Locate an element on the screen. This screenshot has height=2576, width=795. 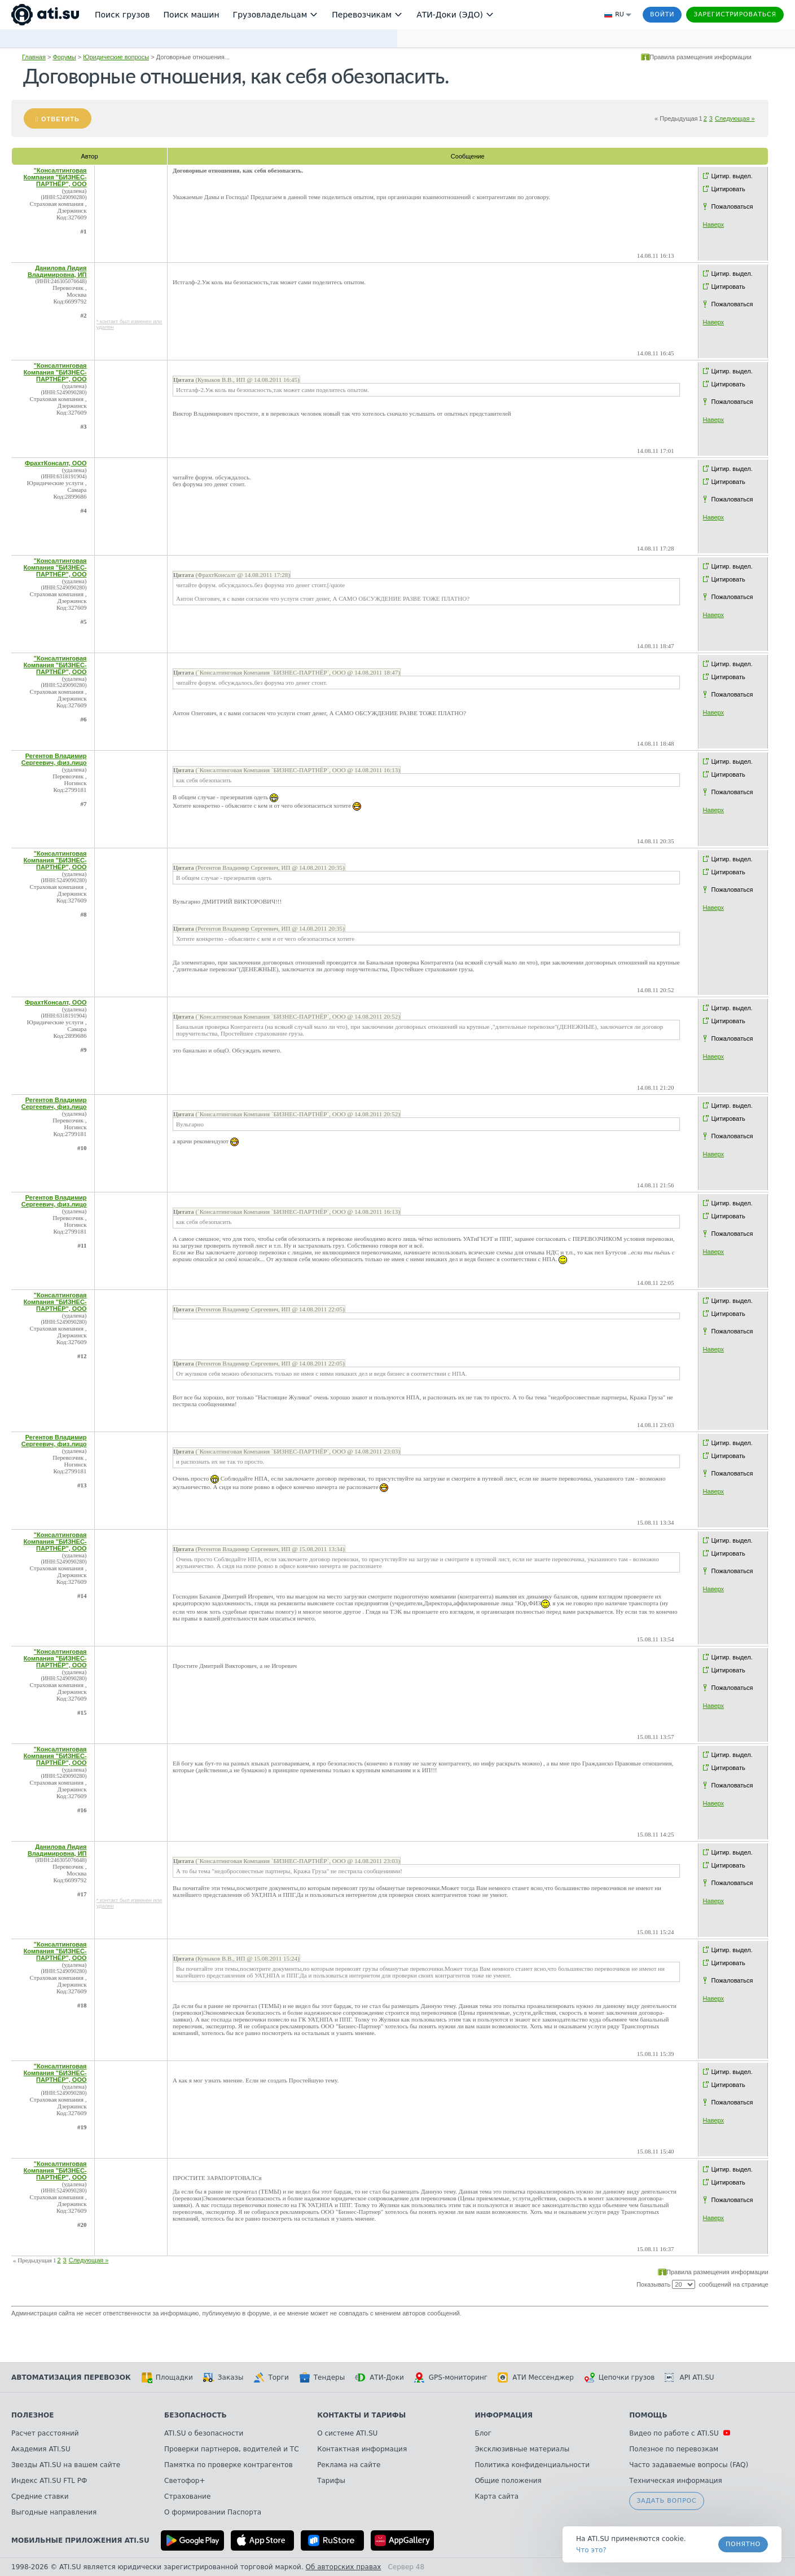
Страхование is located at coordinates (187, 2496).